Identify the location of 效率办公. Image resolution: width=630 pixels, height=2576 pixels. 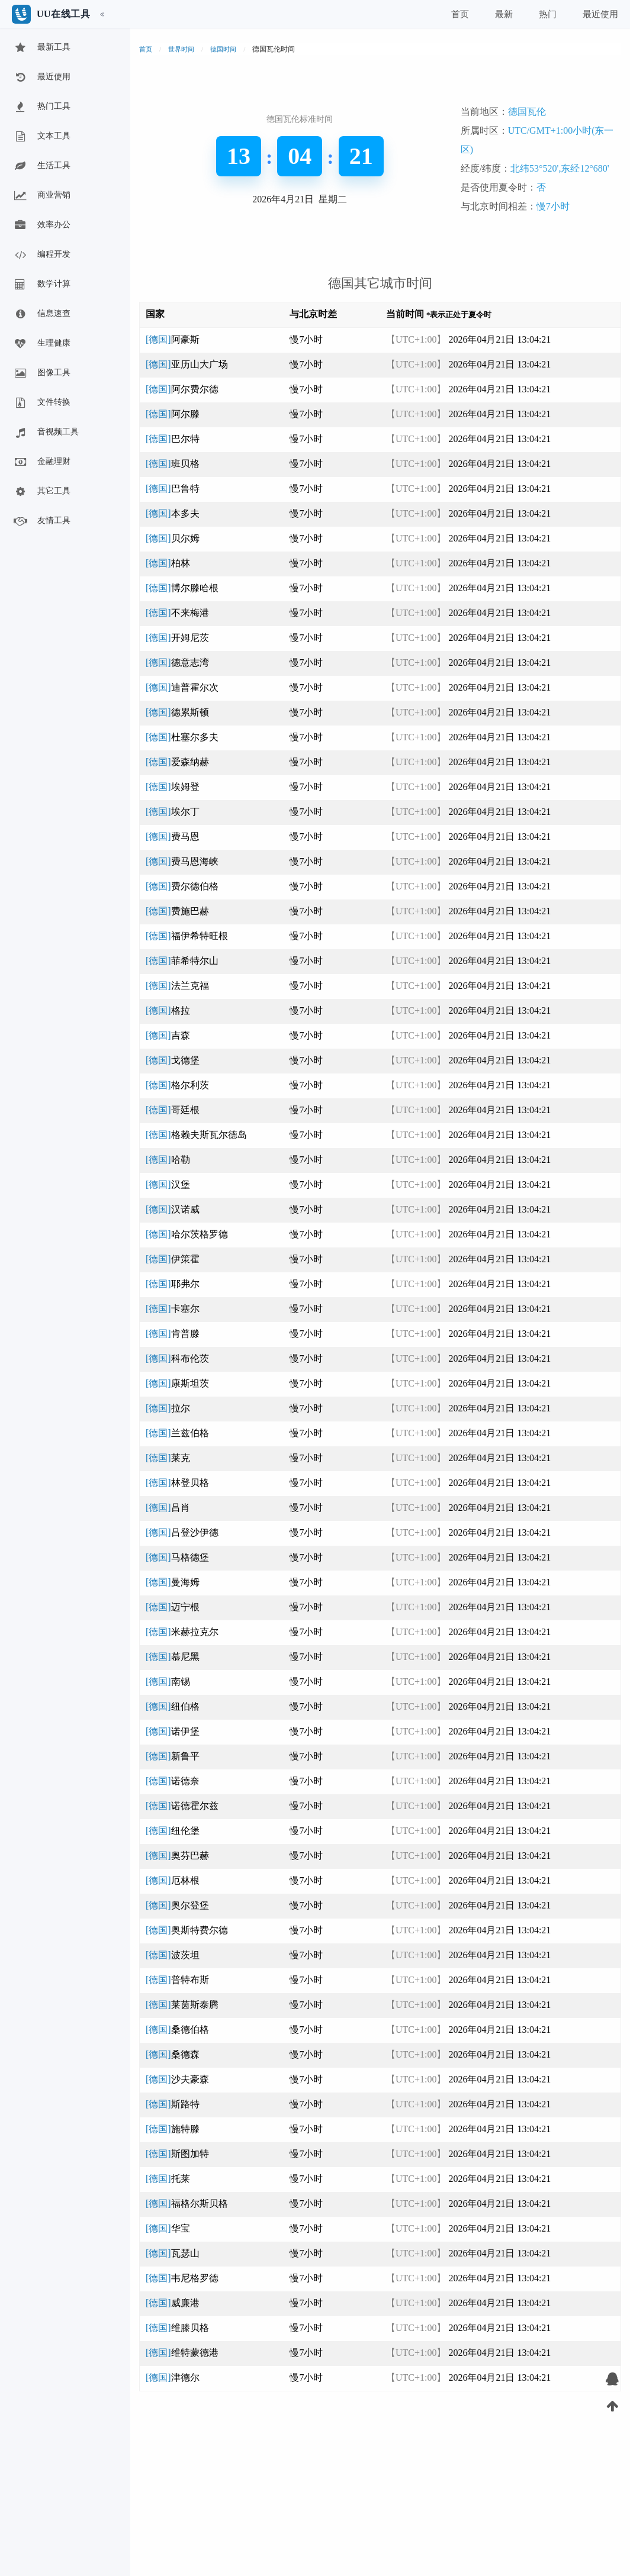
(41, 225).